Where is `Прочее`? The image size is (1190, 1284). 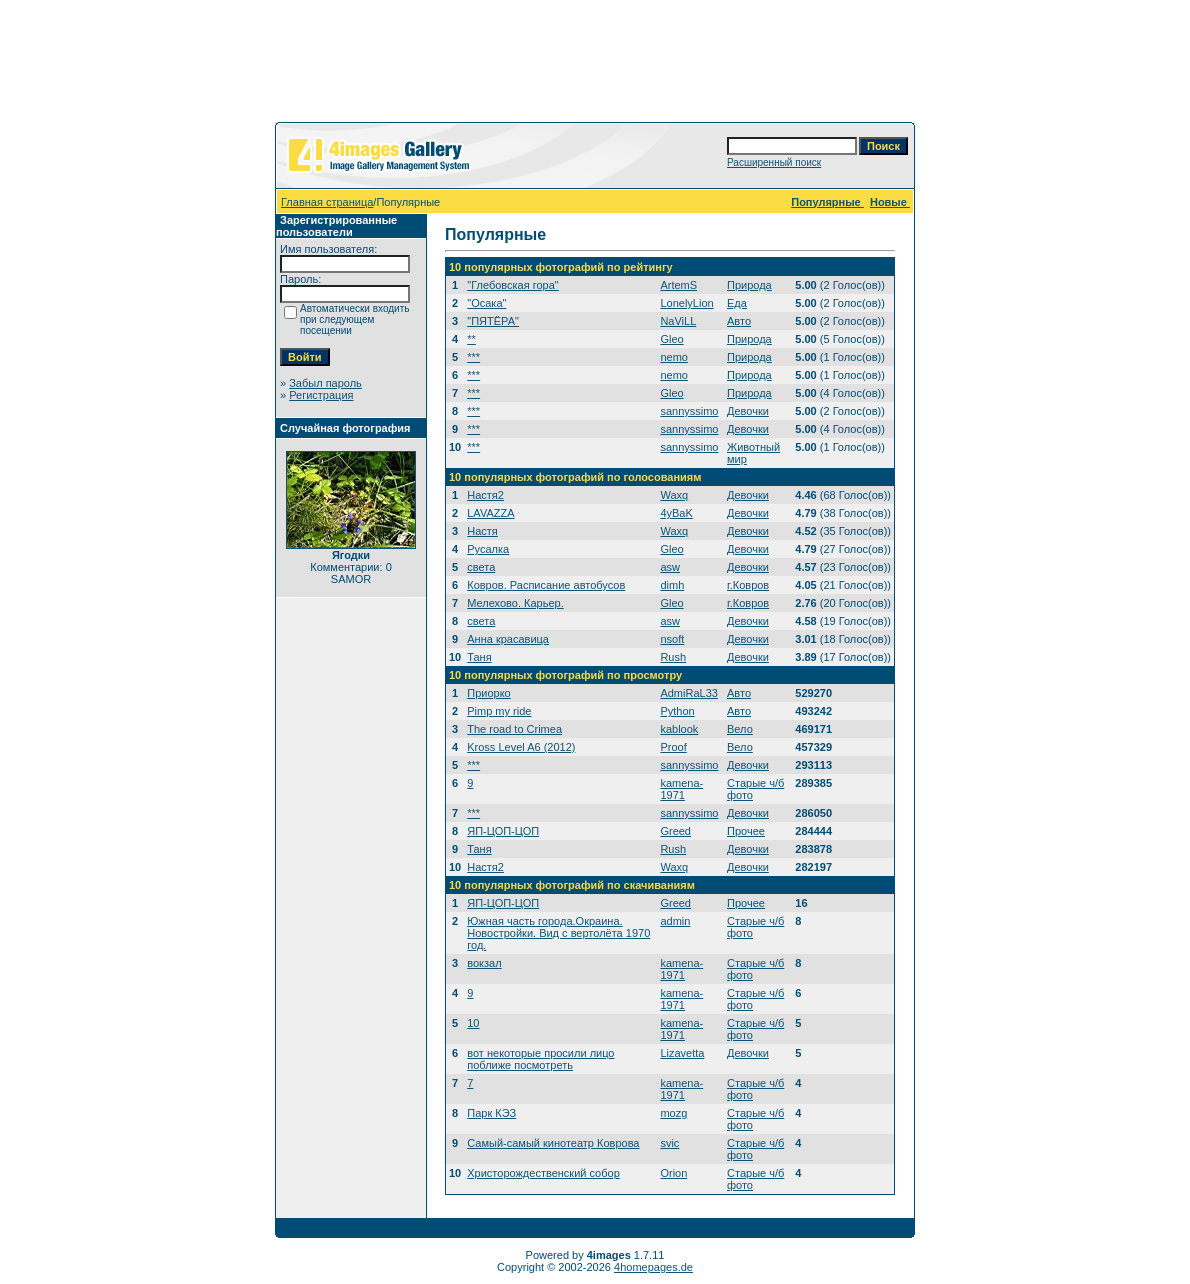
Прочее is located at coordinates (746, 831).